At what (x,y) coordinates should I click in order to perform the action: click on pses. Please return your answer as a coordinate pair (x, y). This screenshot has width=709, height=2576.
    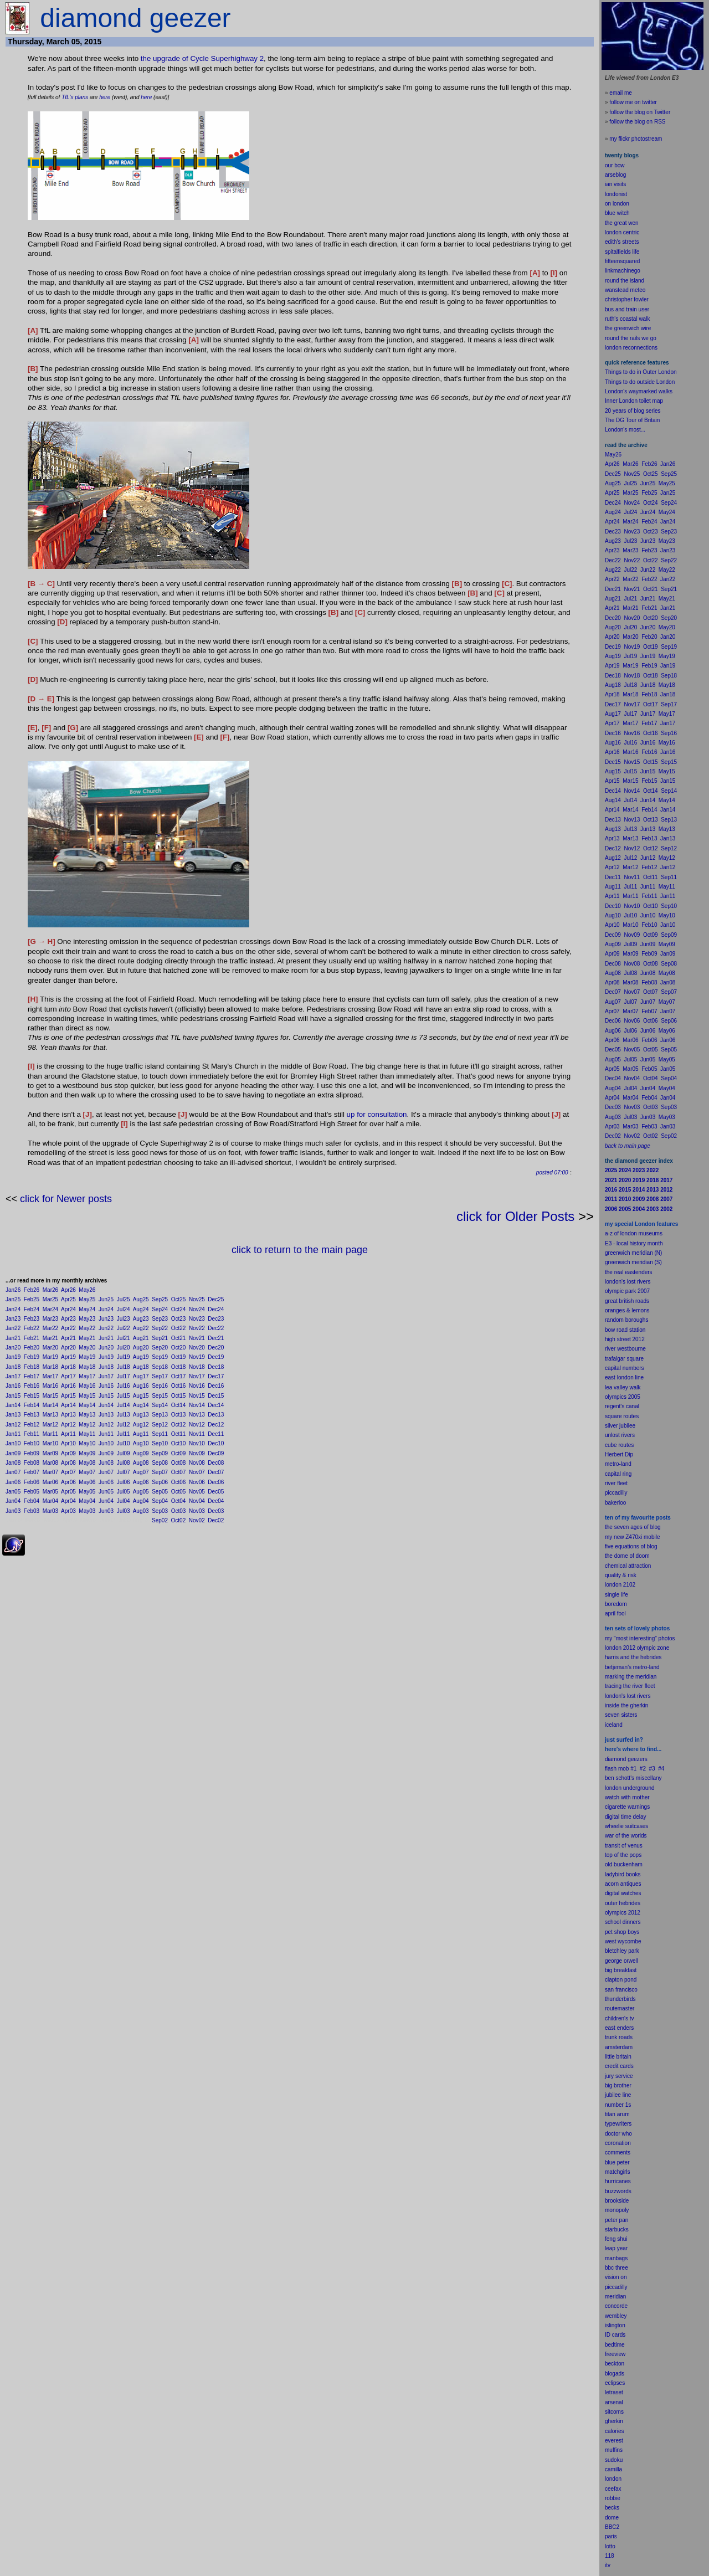
    Looking at the image, I should click on (619, 2383).